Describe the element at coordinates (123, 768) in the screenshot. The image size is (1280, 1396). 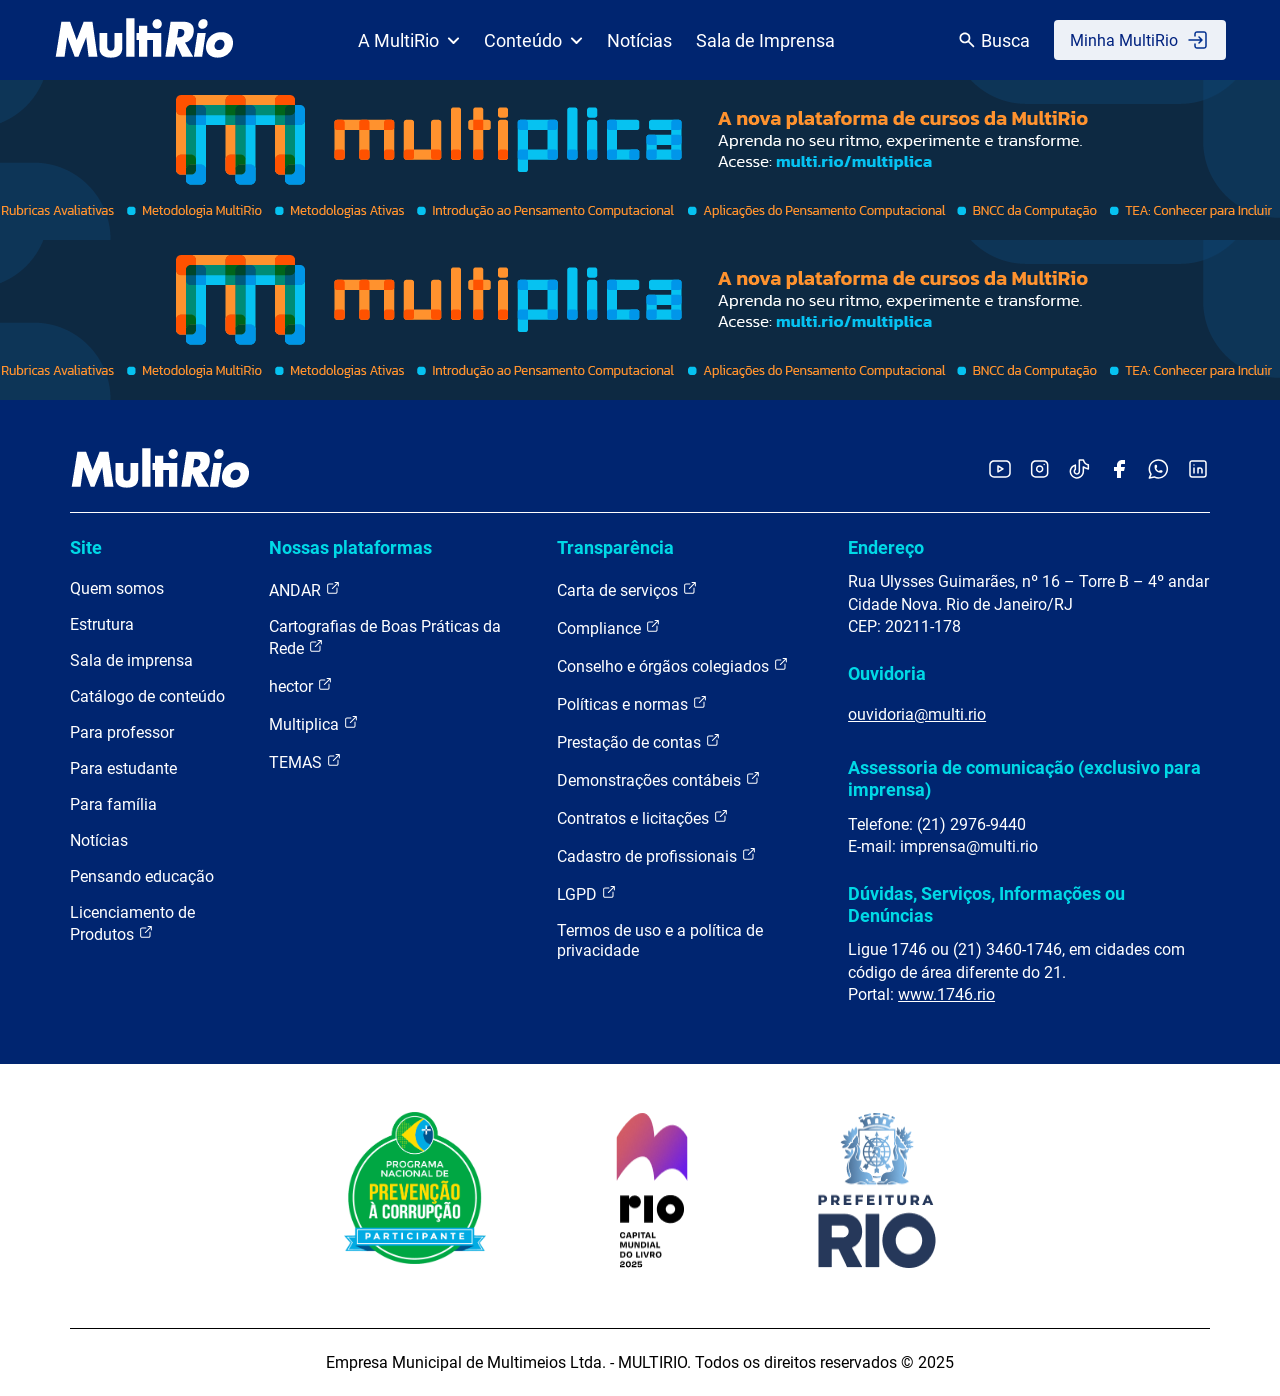
I see `Para estudante` at that location.